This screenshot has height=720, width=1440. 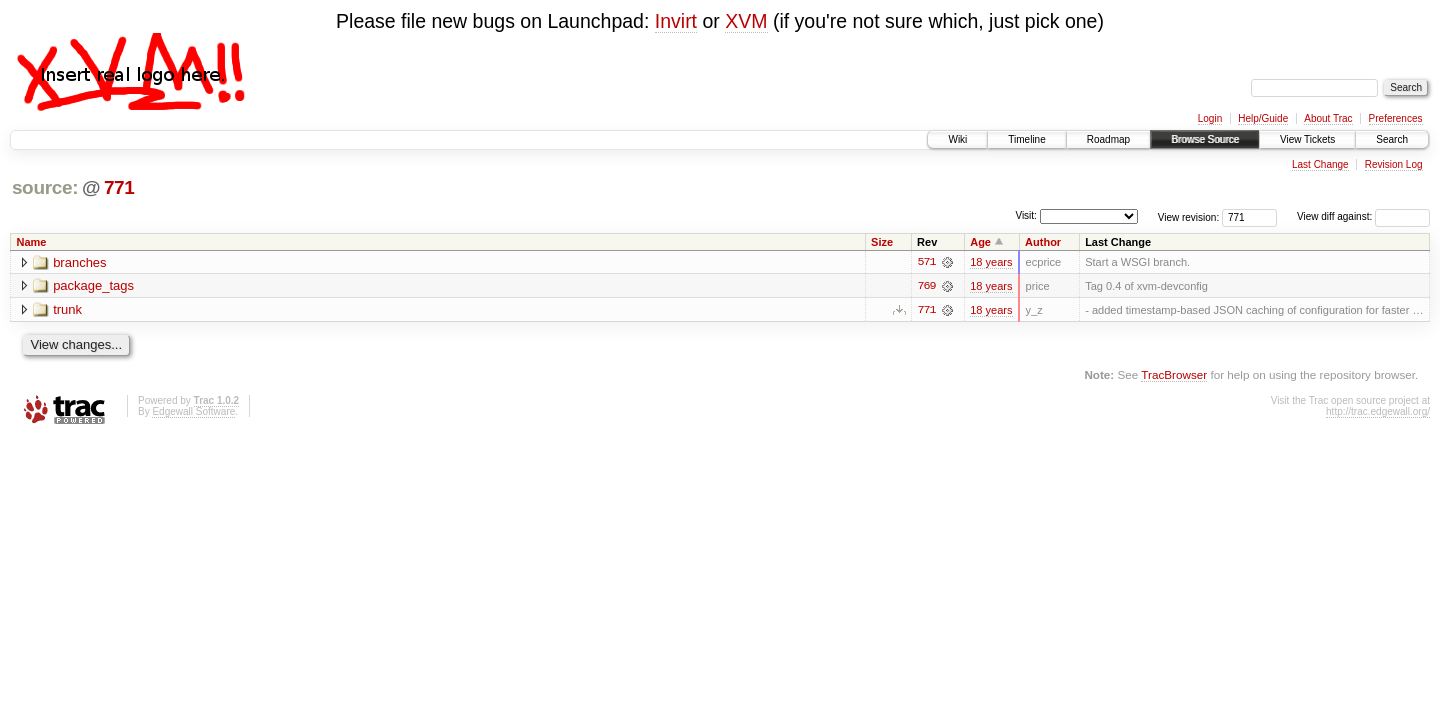 I want to click on http://trac.edgewall.org/, so click(x=1378, y=411).